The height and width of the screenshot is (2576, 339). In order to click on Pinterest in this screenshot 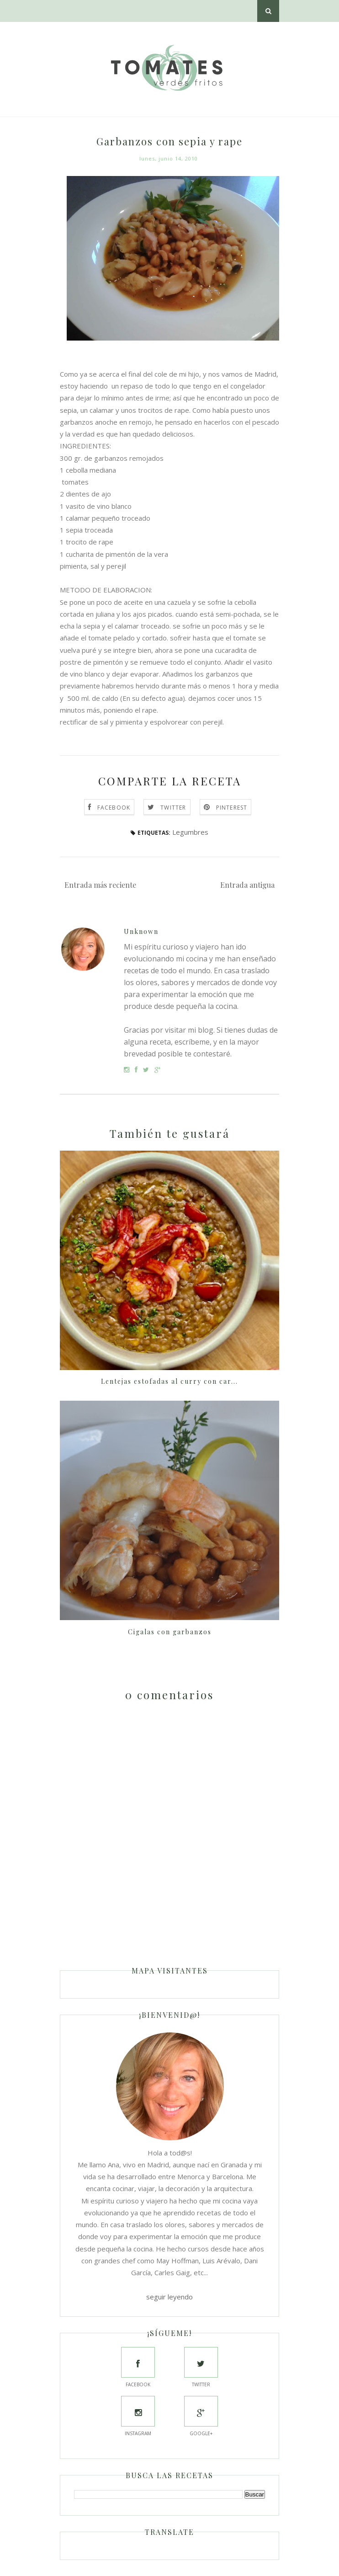, I will do `click(232, 807)`.